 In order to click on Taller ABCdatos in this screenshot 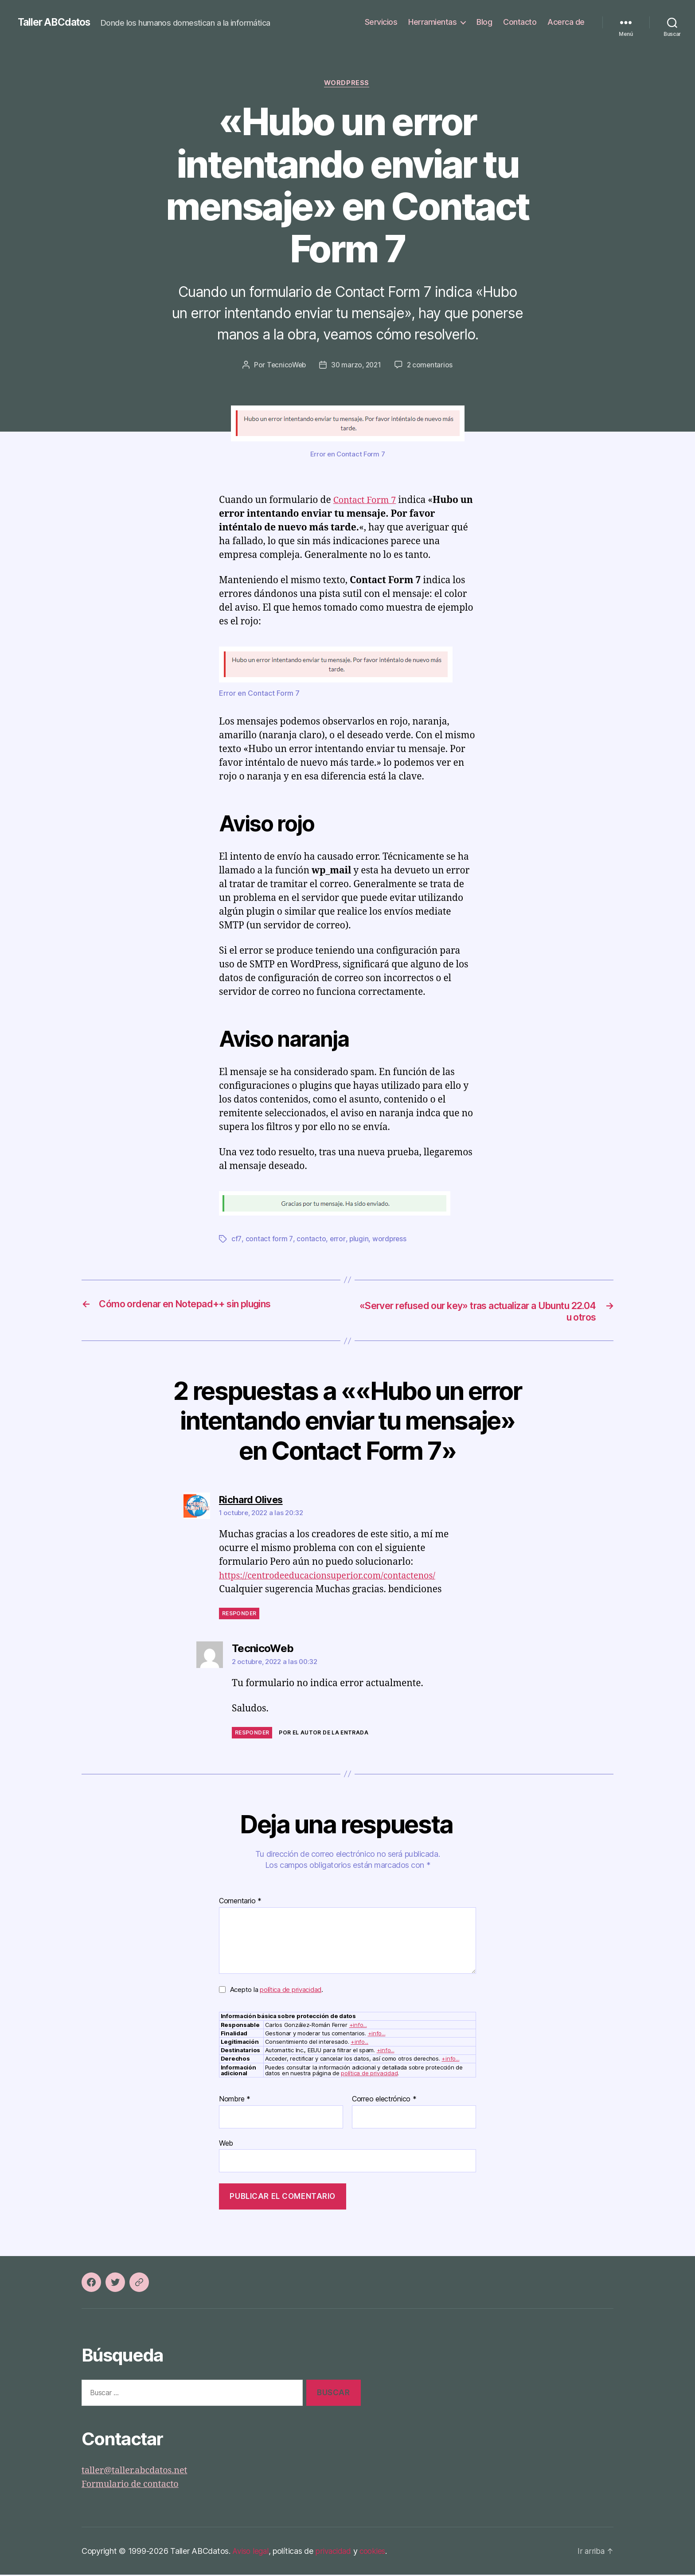, I will do `click(57, 22)`.